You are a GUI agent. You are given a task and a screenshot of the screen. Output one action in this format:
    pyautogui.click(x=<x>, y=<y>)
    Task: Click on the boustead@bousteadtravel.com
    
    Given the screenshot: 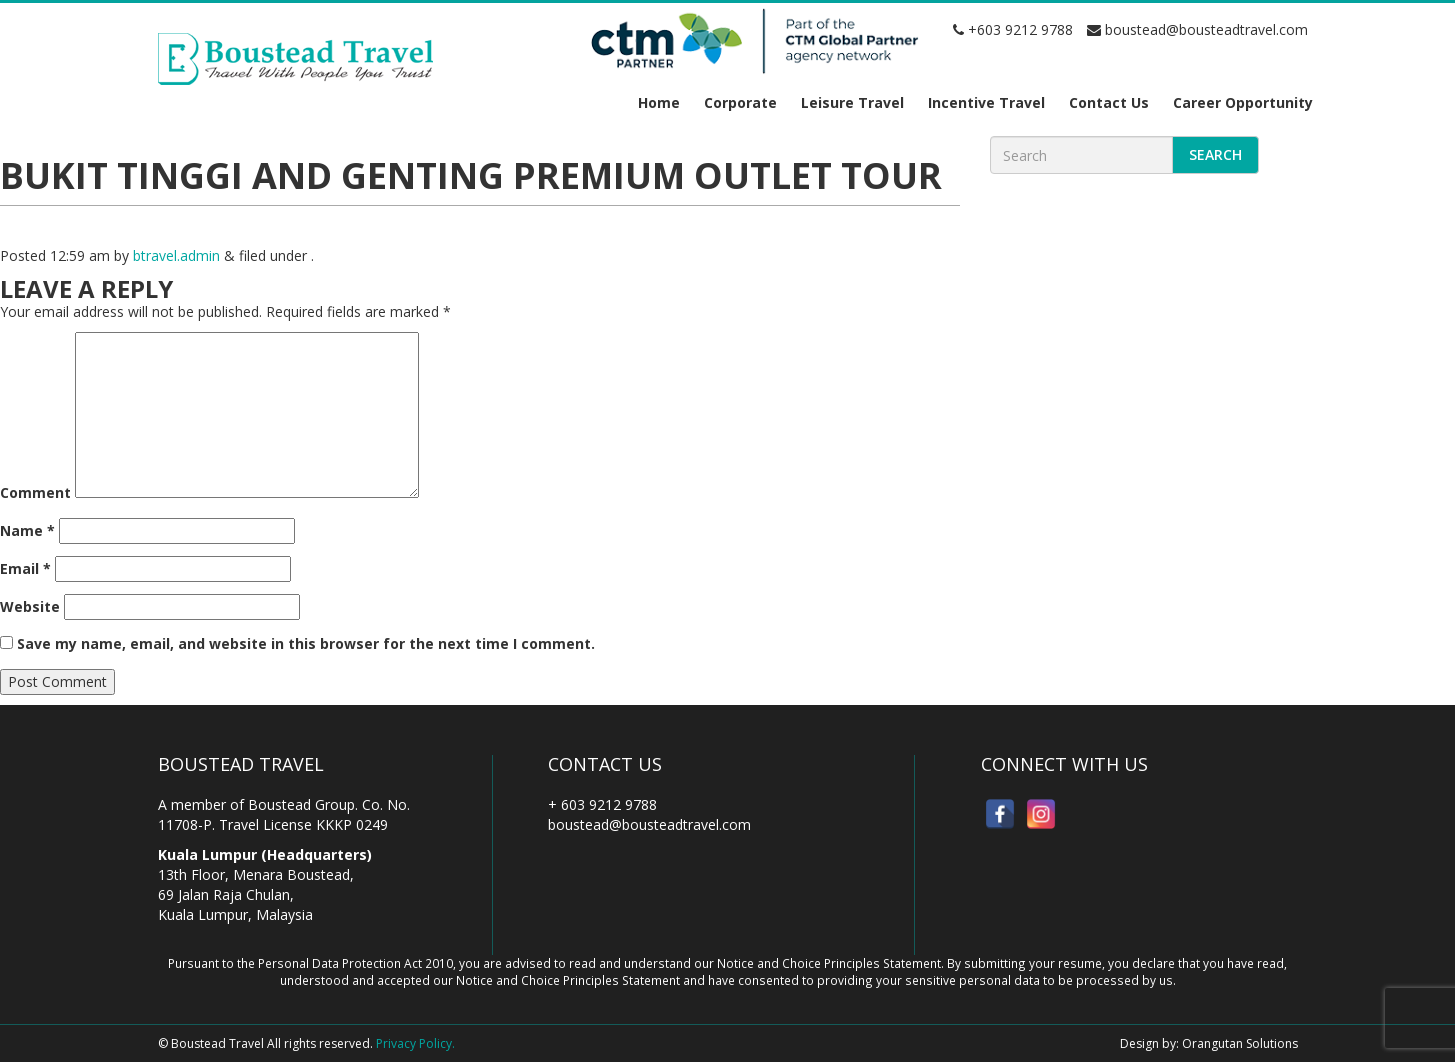 What is the action you would take?
    pyautogui.click(x=1197, y=29)
    